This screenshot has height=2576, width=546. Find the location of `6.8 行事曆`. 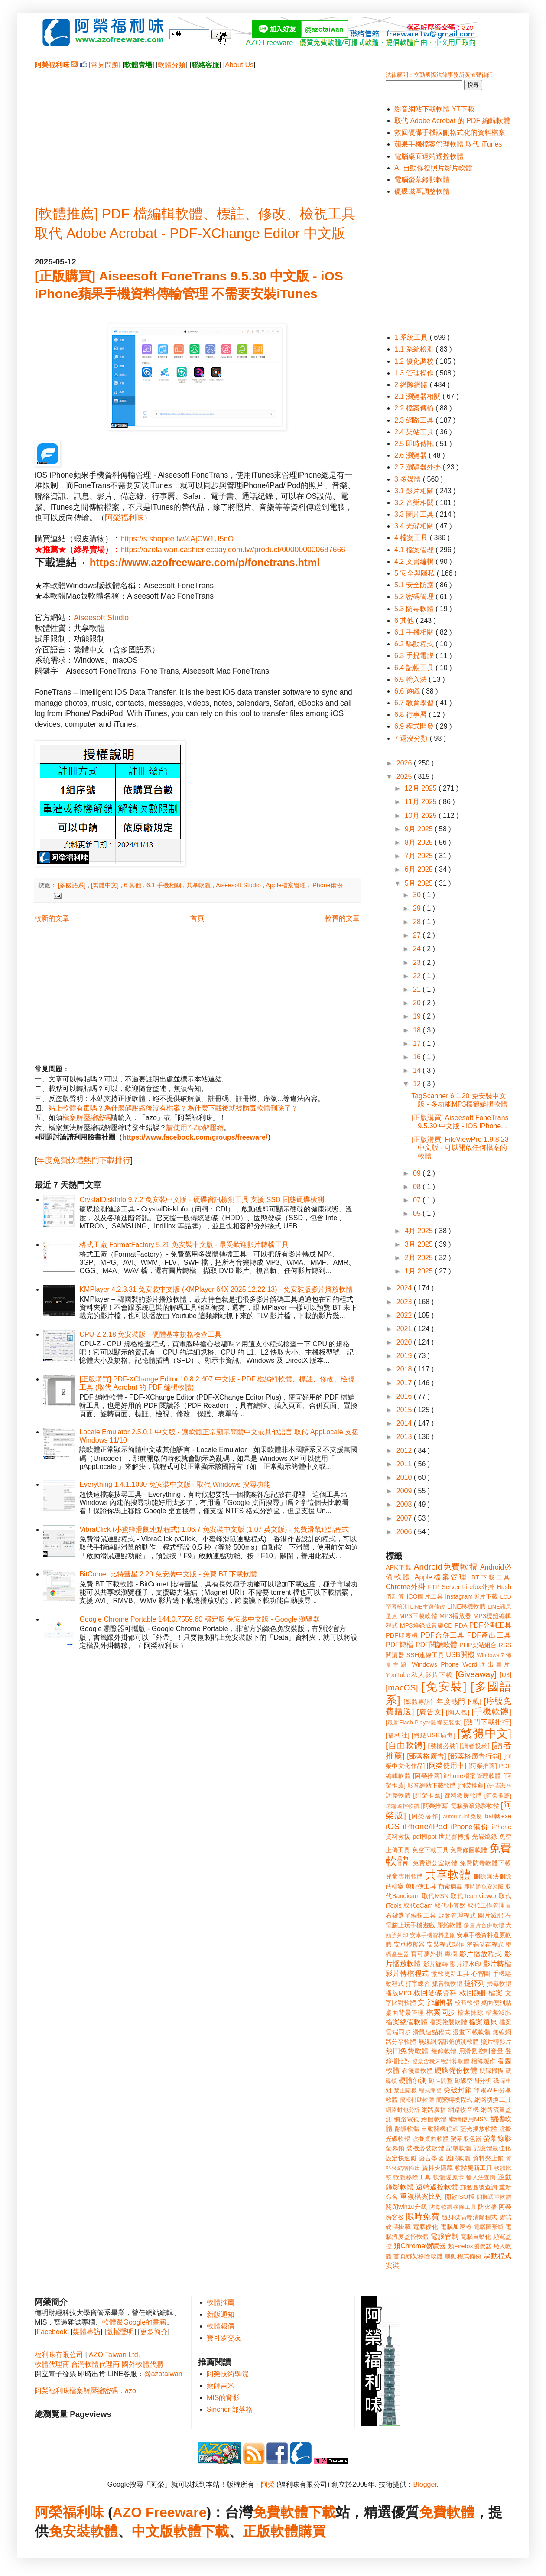

6.8 行事曆 is located at coordinates (411, 714).